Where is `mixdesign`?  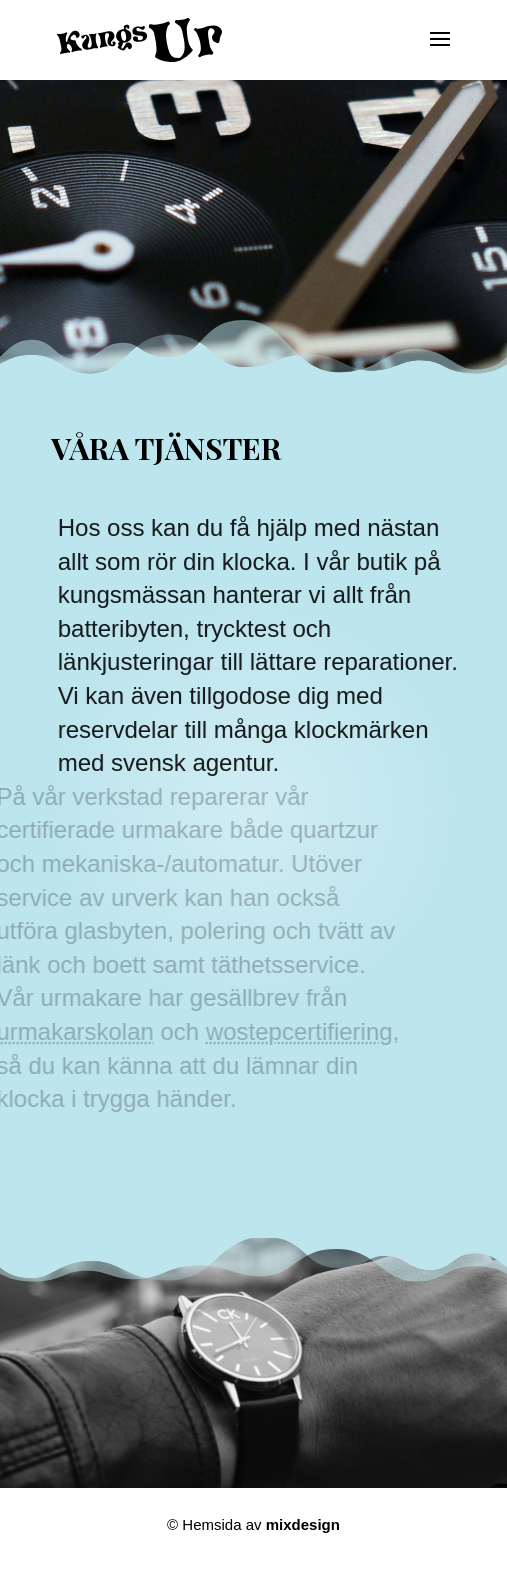 mixdesign is located at coordinates (303, 1524).